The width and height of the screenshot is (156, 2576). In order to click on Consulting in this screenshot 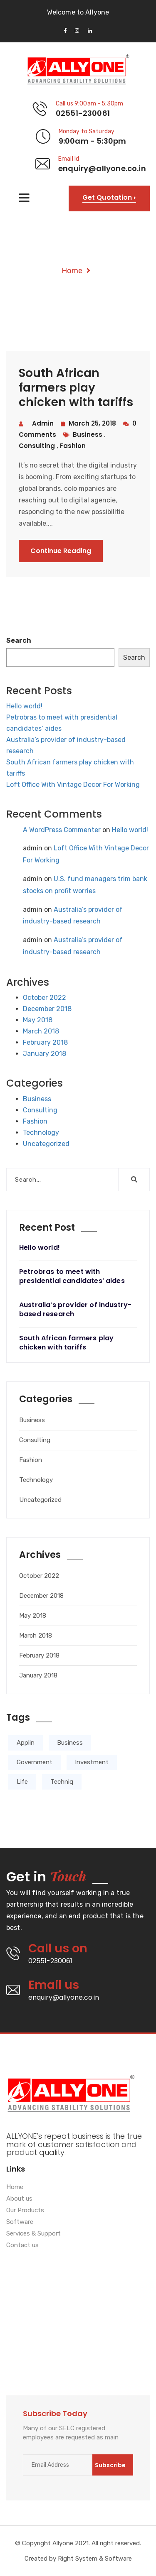, I will do `click(40, 1110)`.